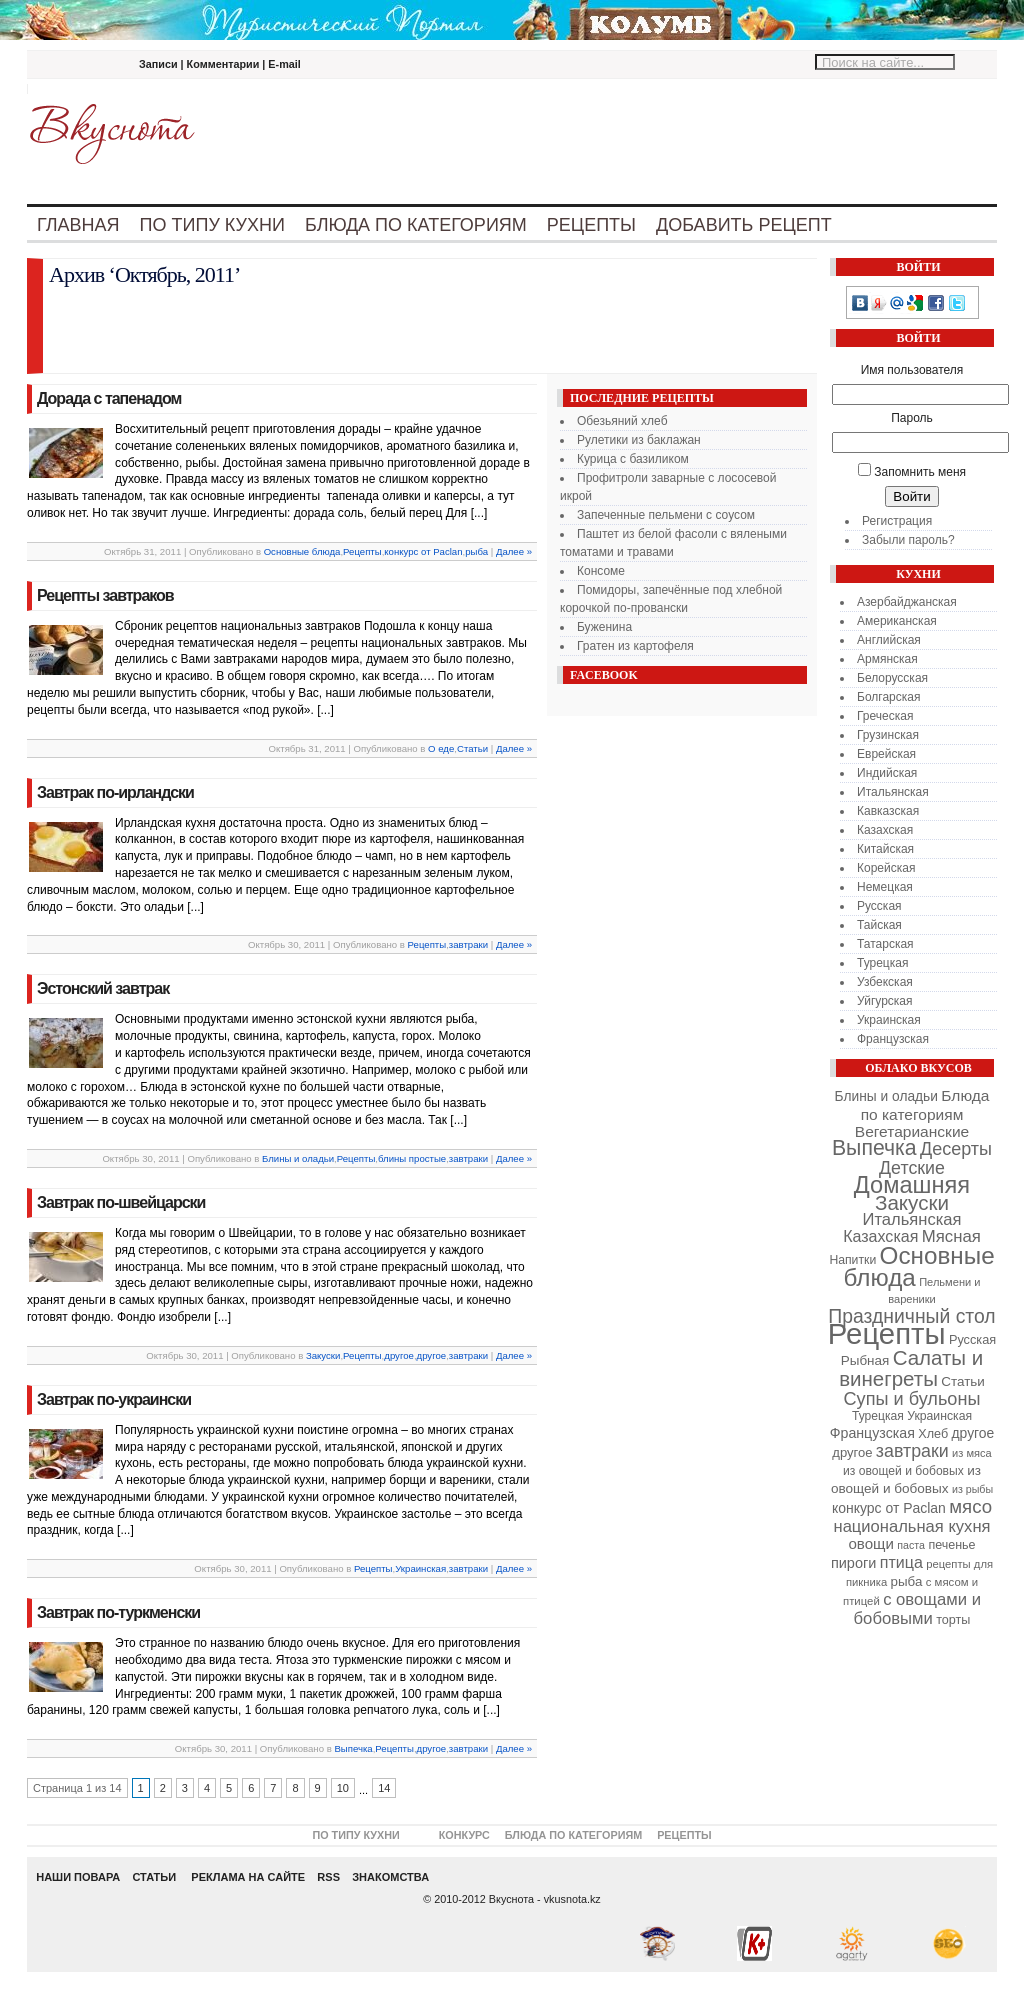 Image resolution: width=1024 pixels, height=1995 pixels. I want to click on Индийская, so click(887, 773).